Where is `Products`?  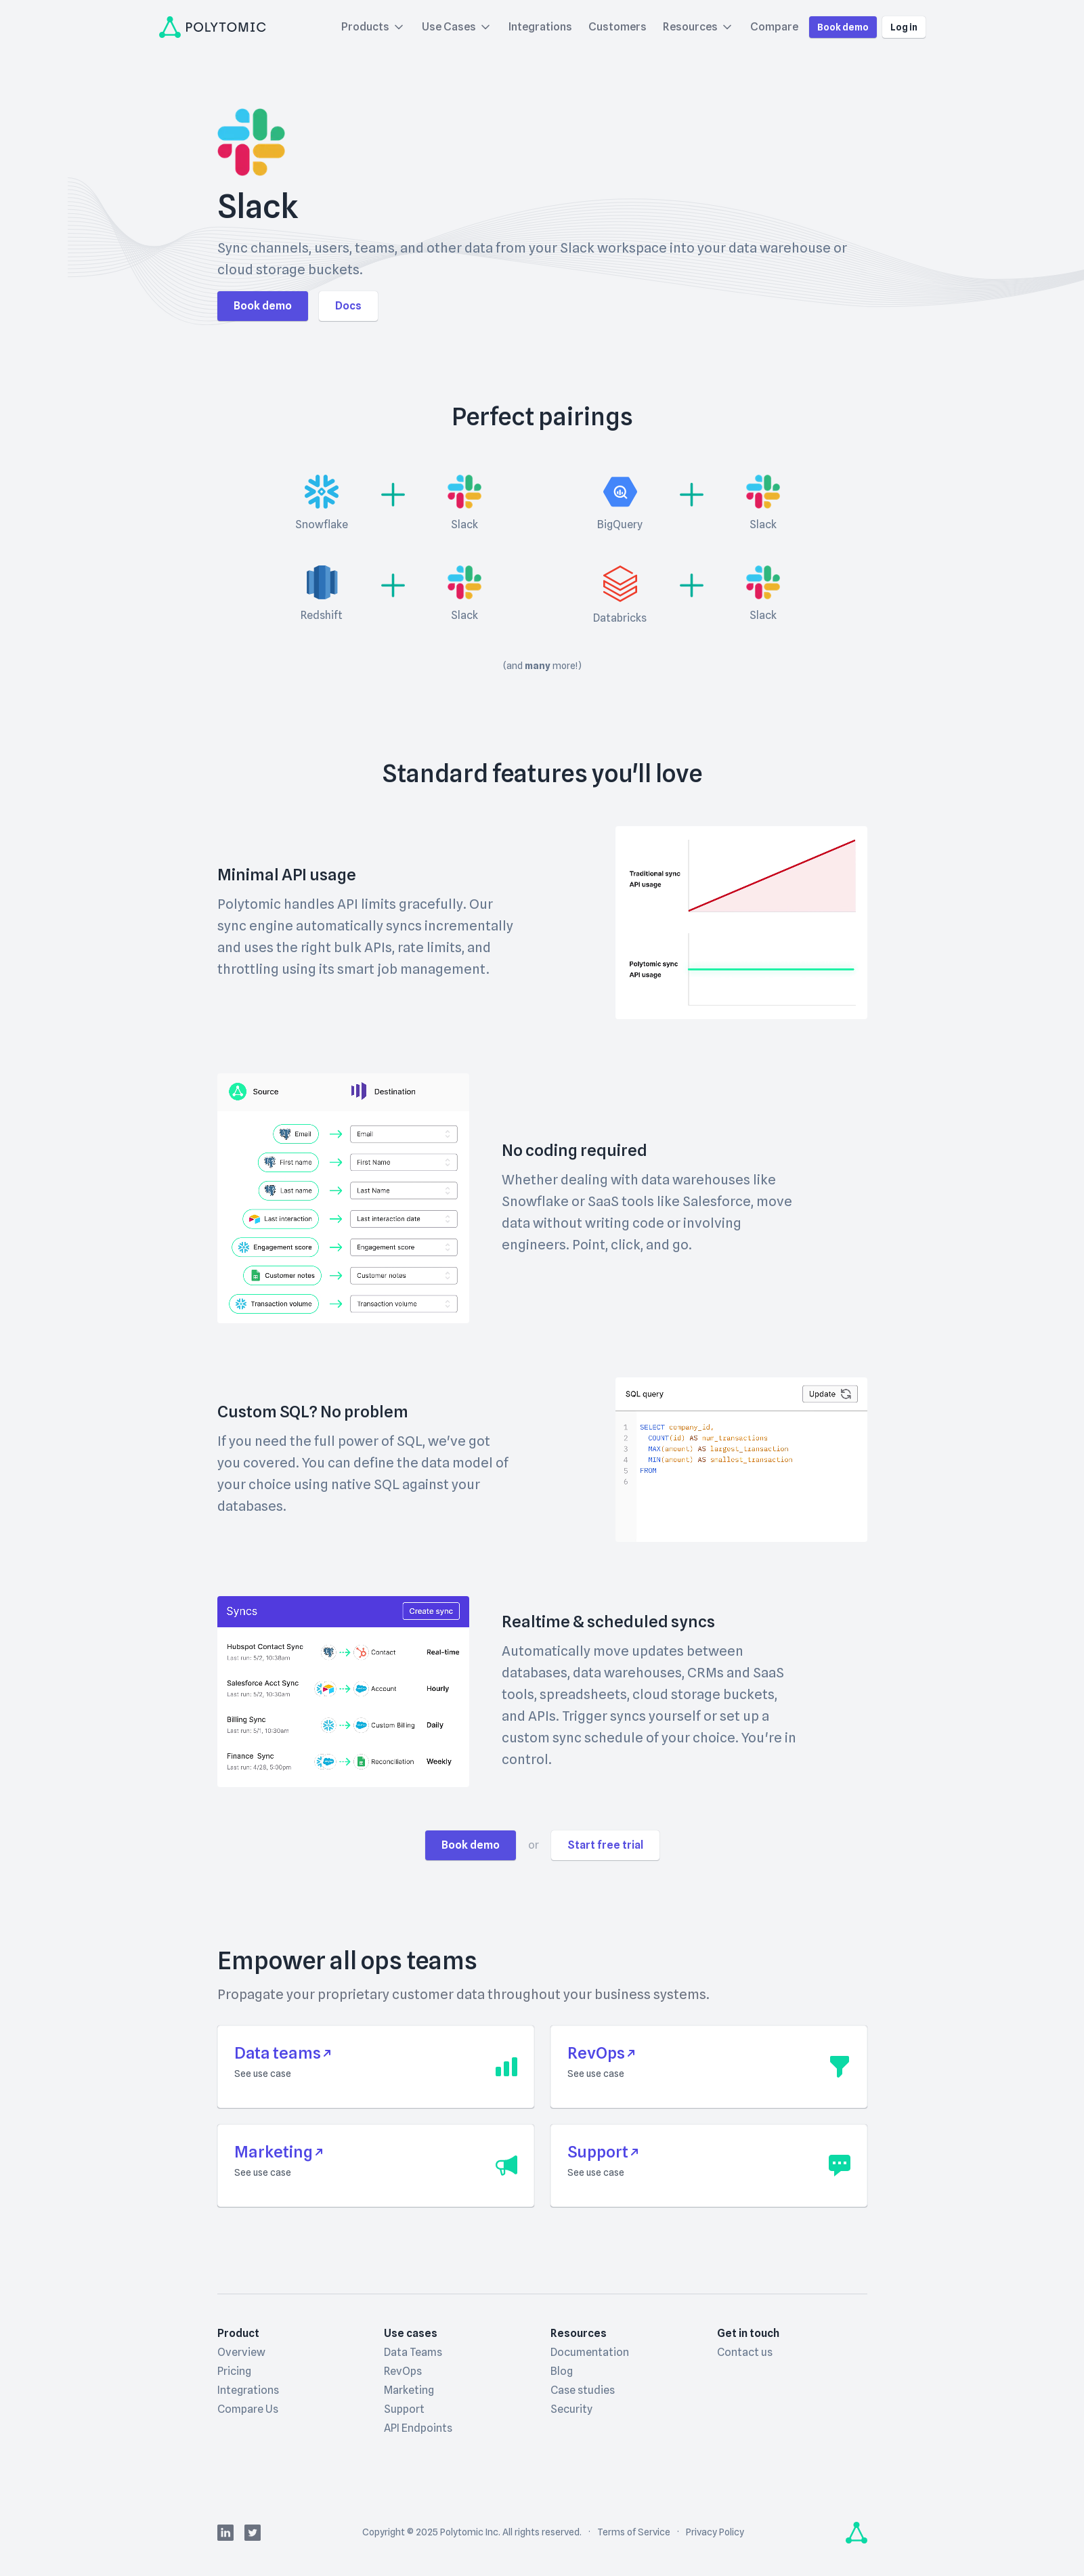
Products is located at coordinates (373, 27).